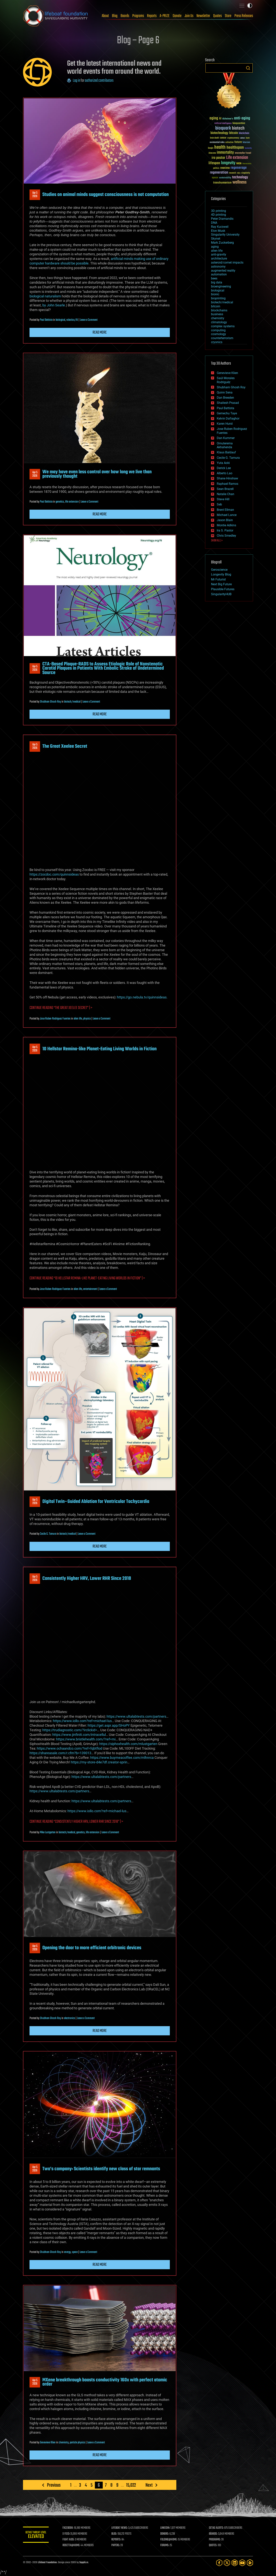  I want to click on Two’s company: Scientists identify new class of star remnants, so click(101, 2169).